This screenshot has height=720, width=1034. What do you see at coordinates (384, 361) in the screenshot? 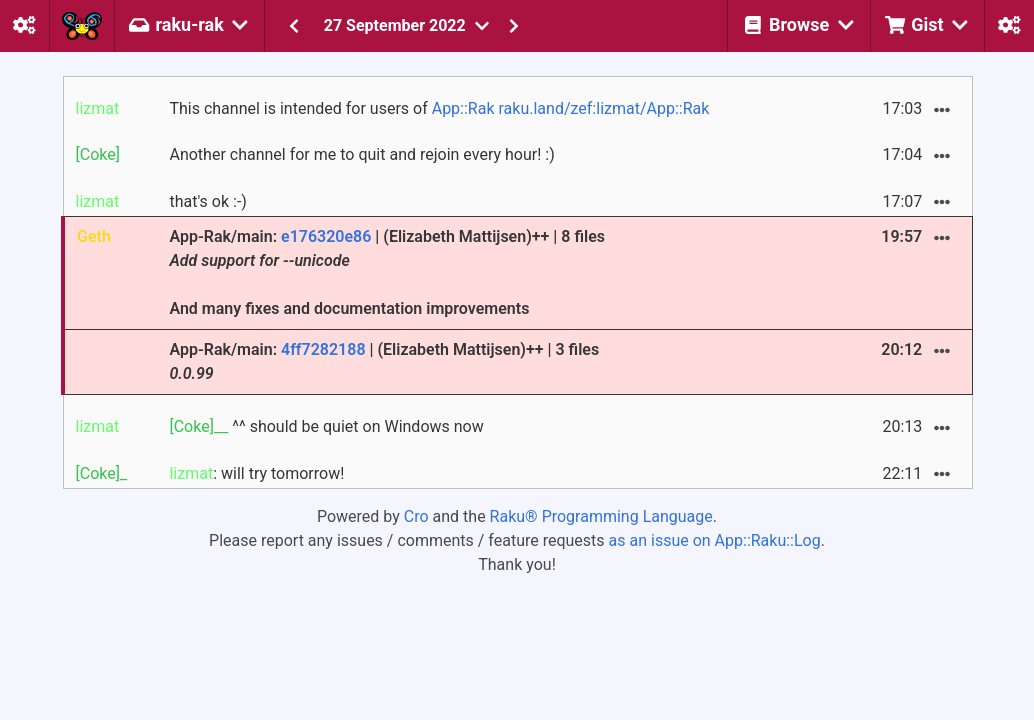
I see `App-Rak/main: | (Elizabeth Mattijsen)++ | 3 files` at bounding box center [384, 361].